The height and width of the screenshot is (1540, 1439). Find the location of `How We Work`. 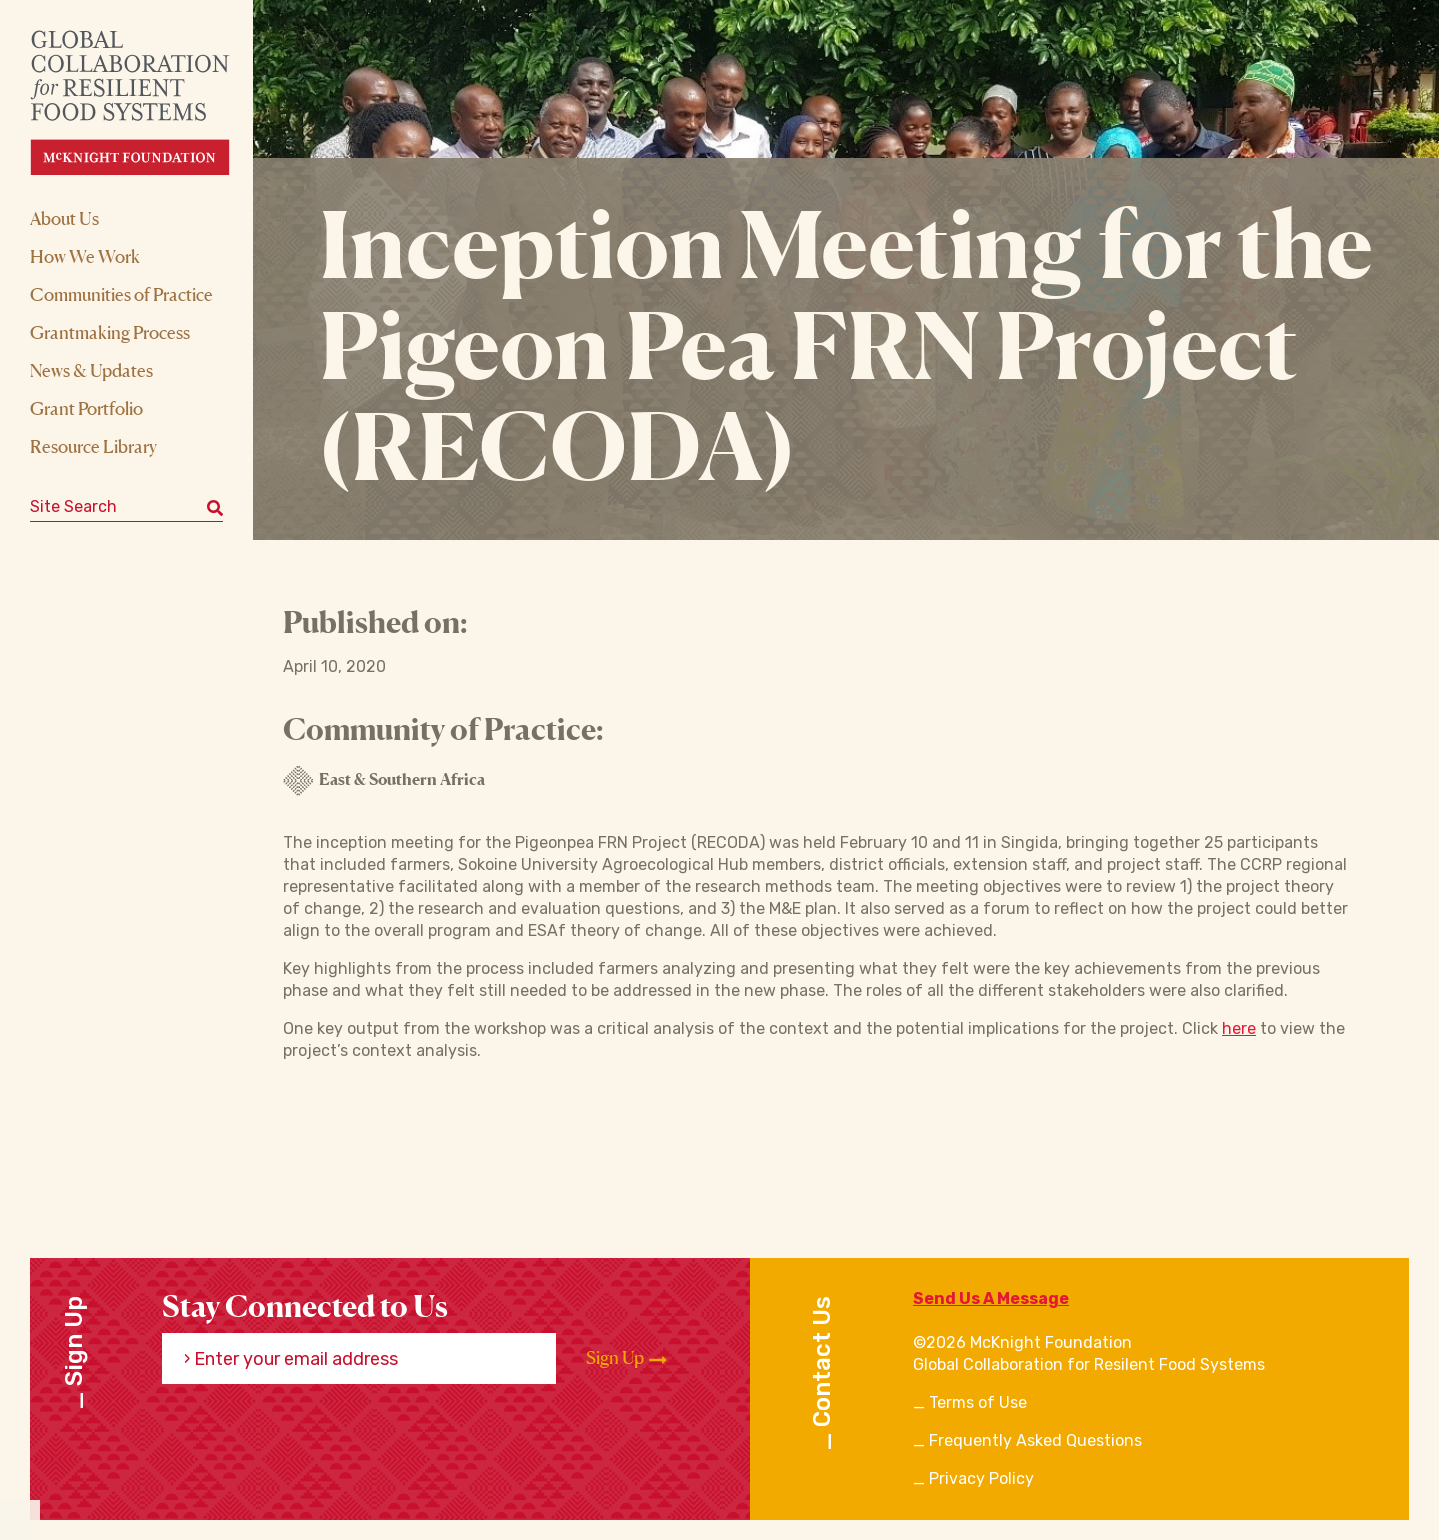

How We Work is located at coordinates (85, 256).